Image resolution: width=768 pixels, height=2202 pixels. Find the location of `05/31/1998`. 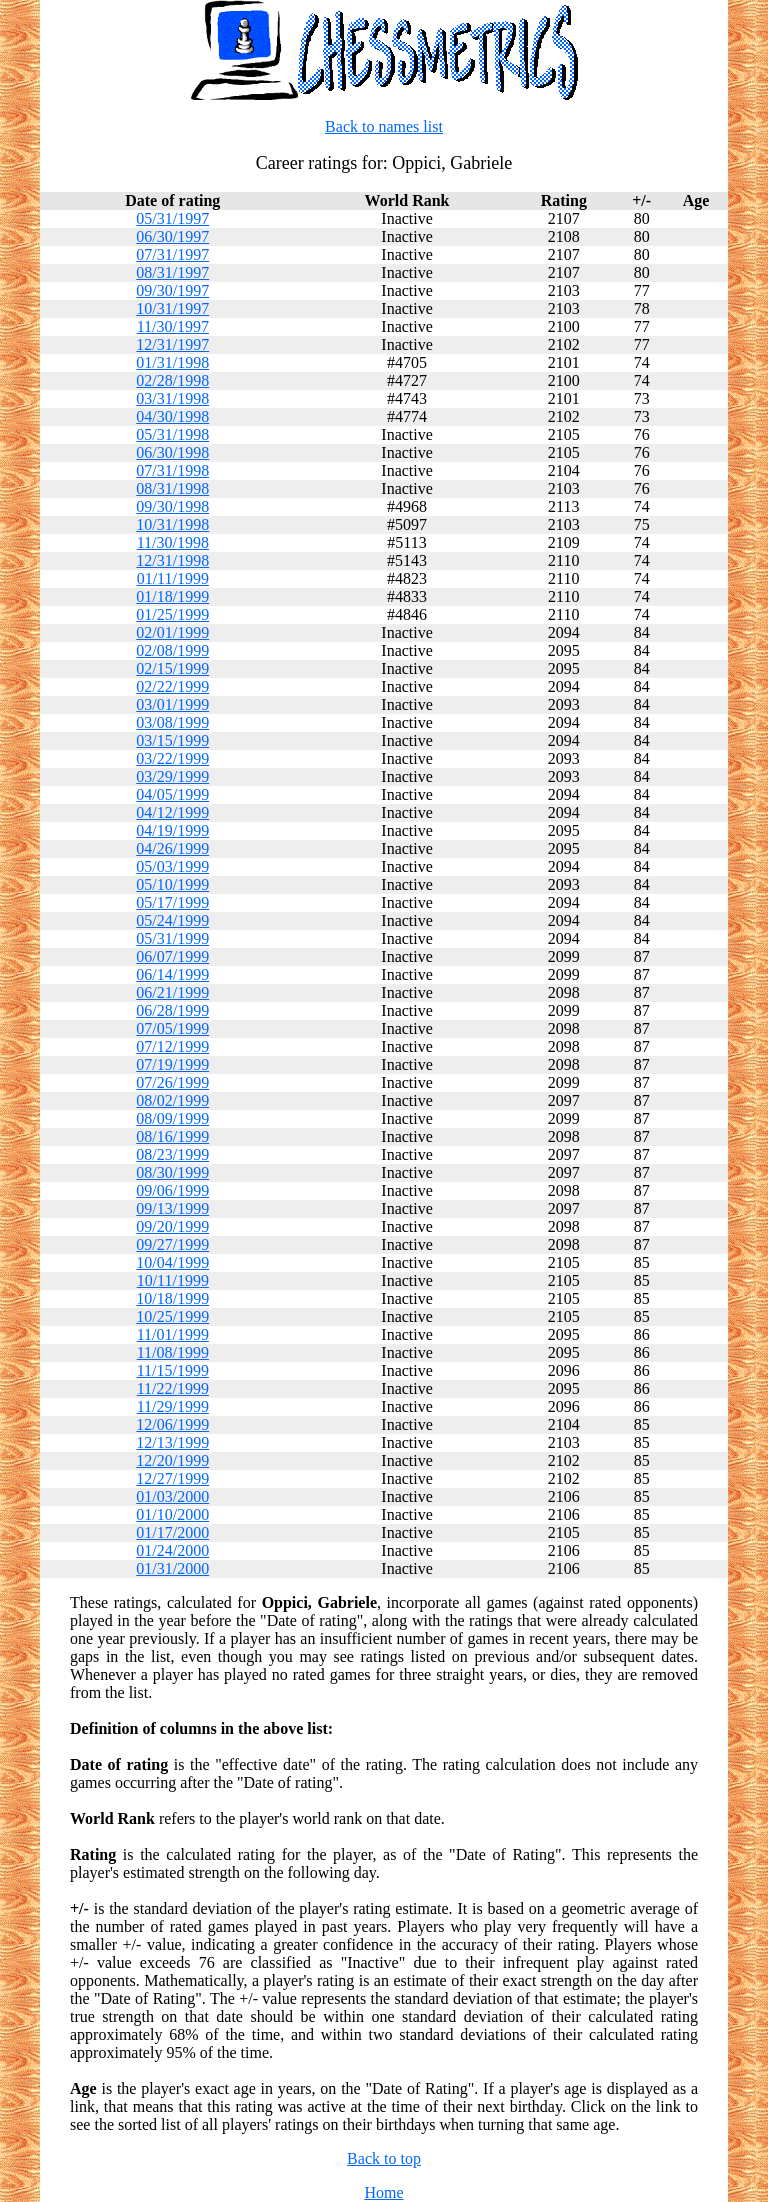

05/31/1998 is located at coordinates (172, 434).